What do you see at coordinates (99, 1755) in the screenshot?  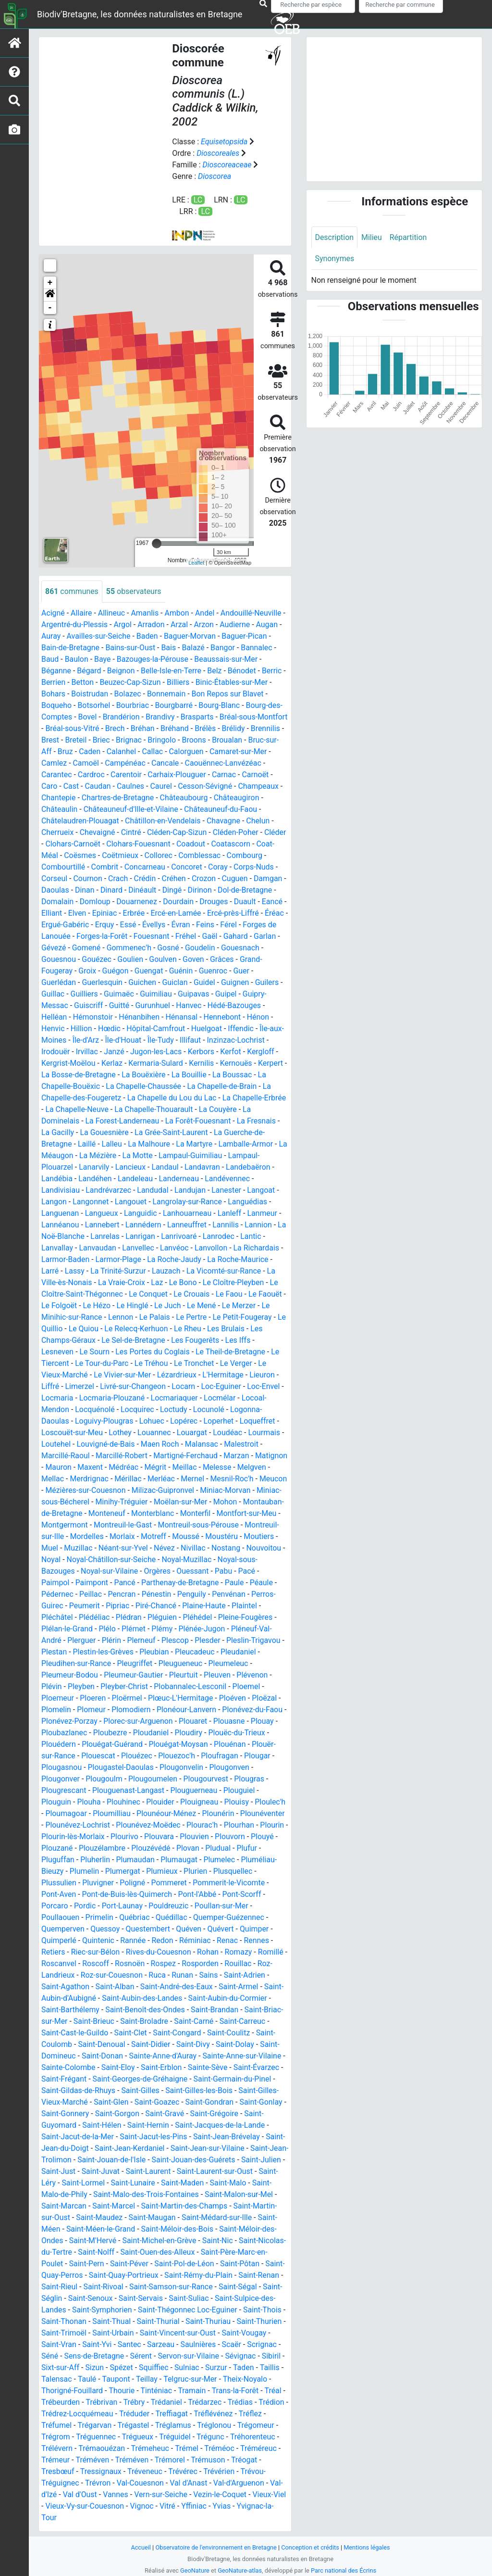 I see `Plouescat` at bounding box center [99, 1755].